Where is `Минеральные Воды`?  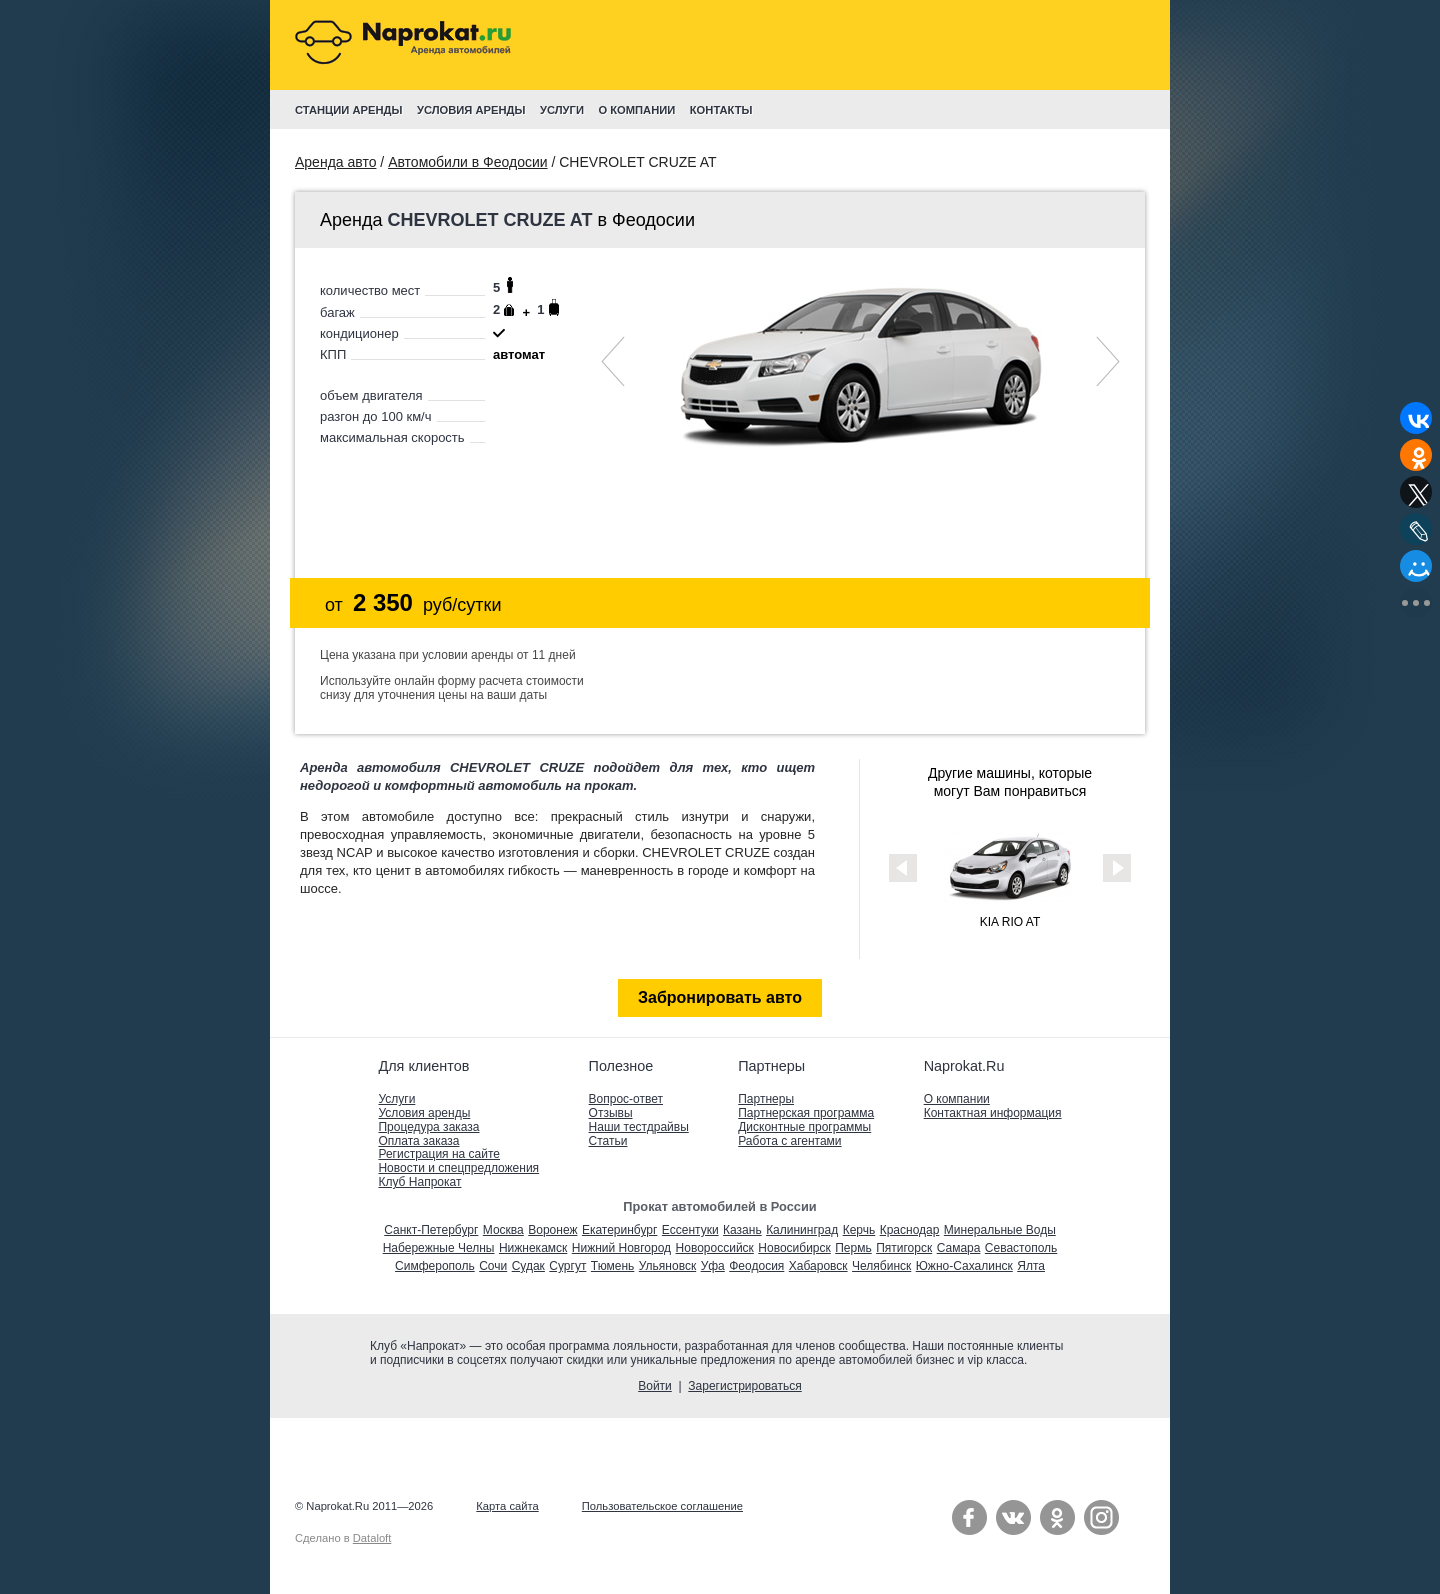
Минеральные Воды is located at coordinates (1000, 1230).